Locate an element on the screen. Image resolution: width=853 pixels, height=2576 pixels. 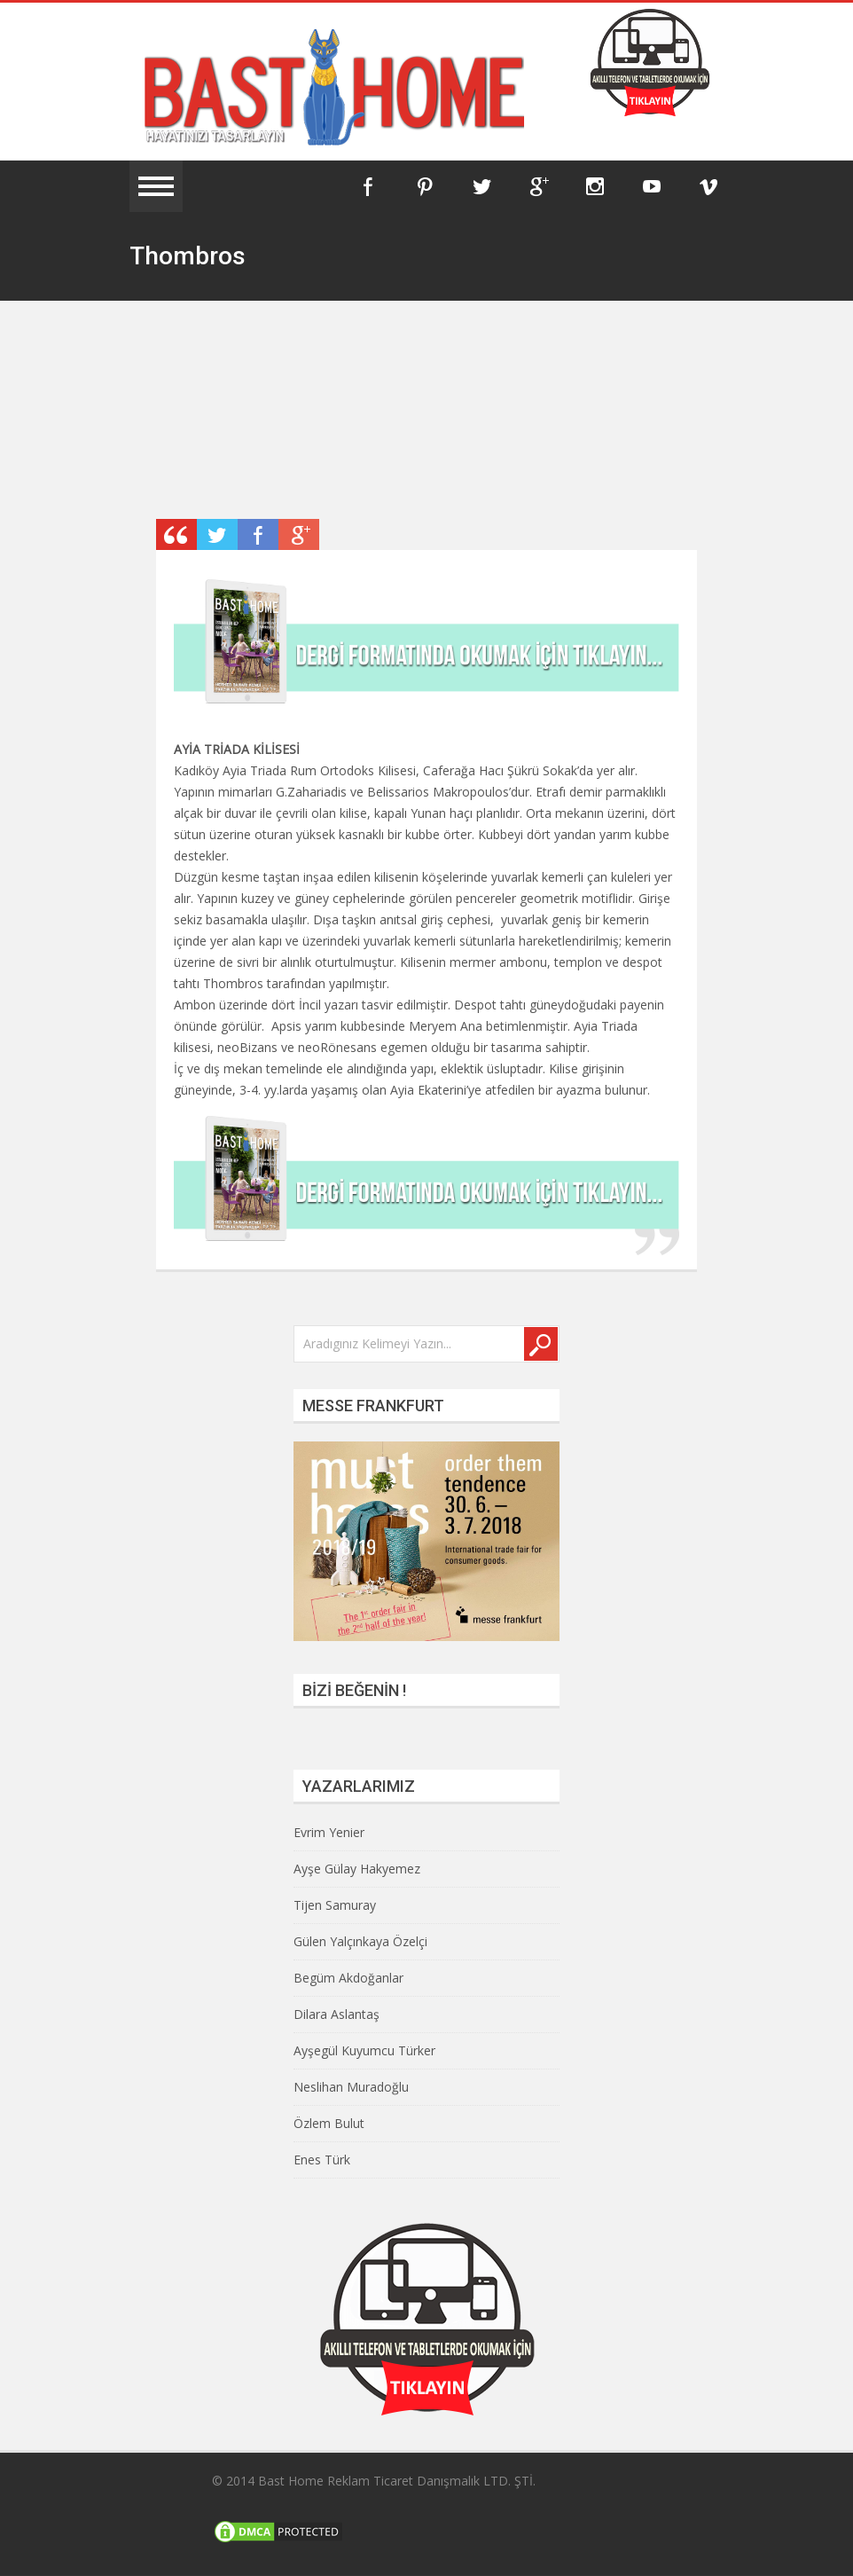
Facebook is located at coordinates (368, 186).